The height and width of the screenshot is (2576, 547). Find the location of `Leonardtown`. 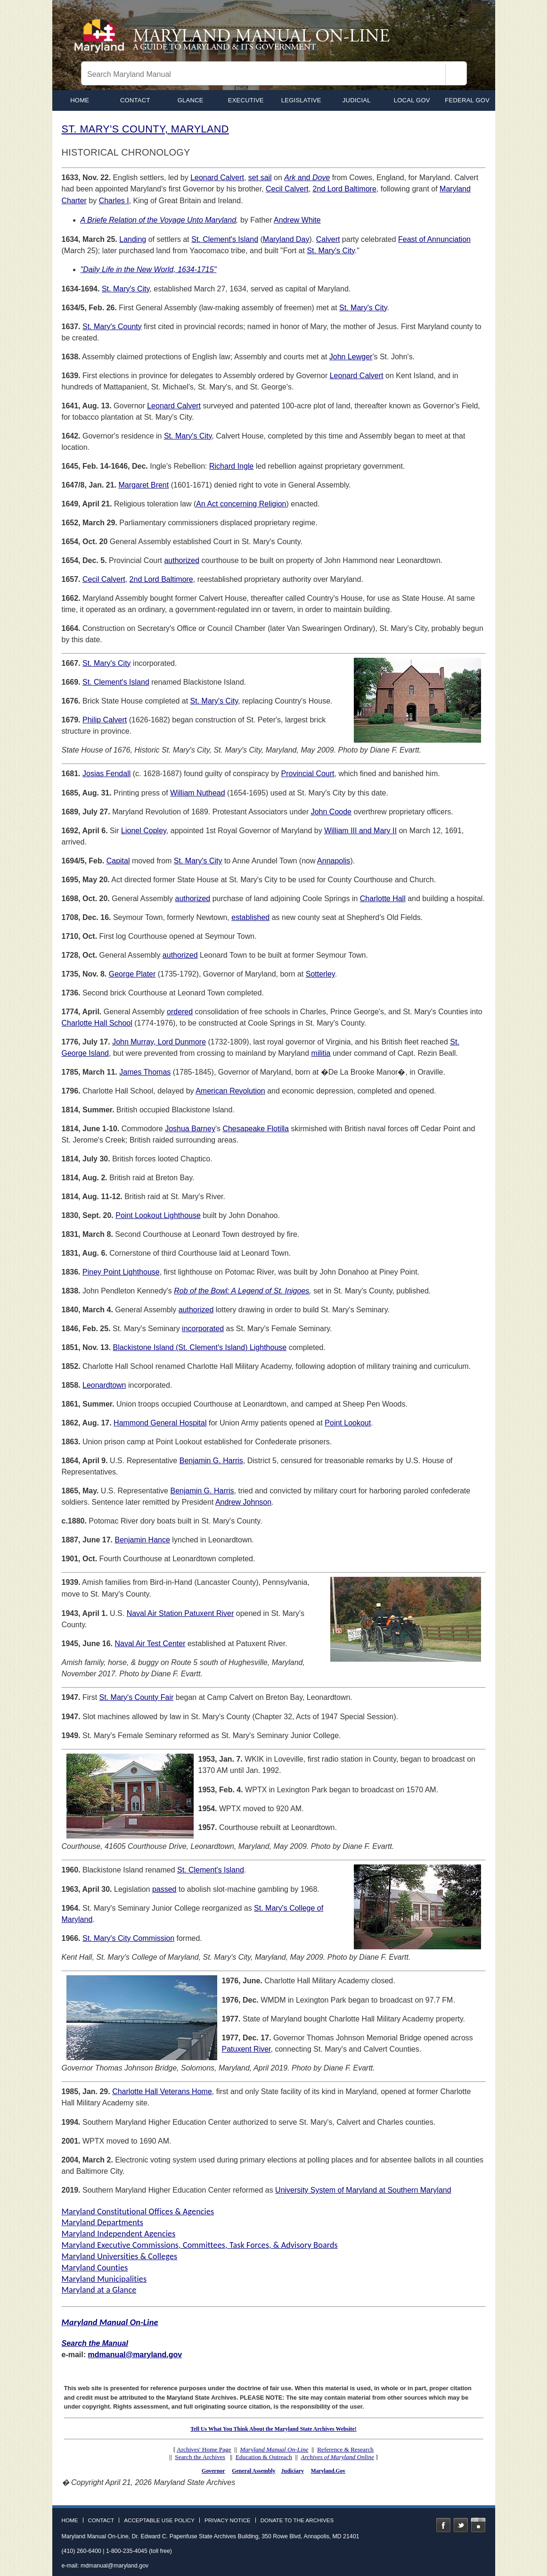

Leonardtown is located at coordinates (104, 1385).